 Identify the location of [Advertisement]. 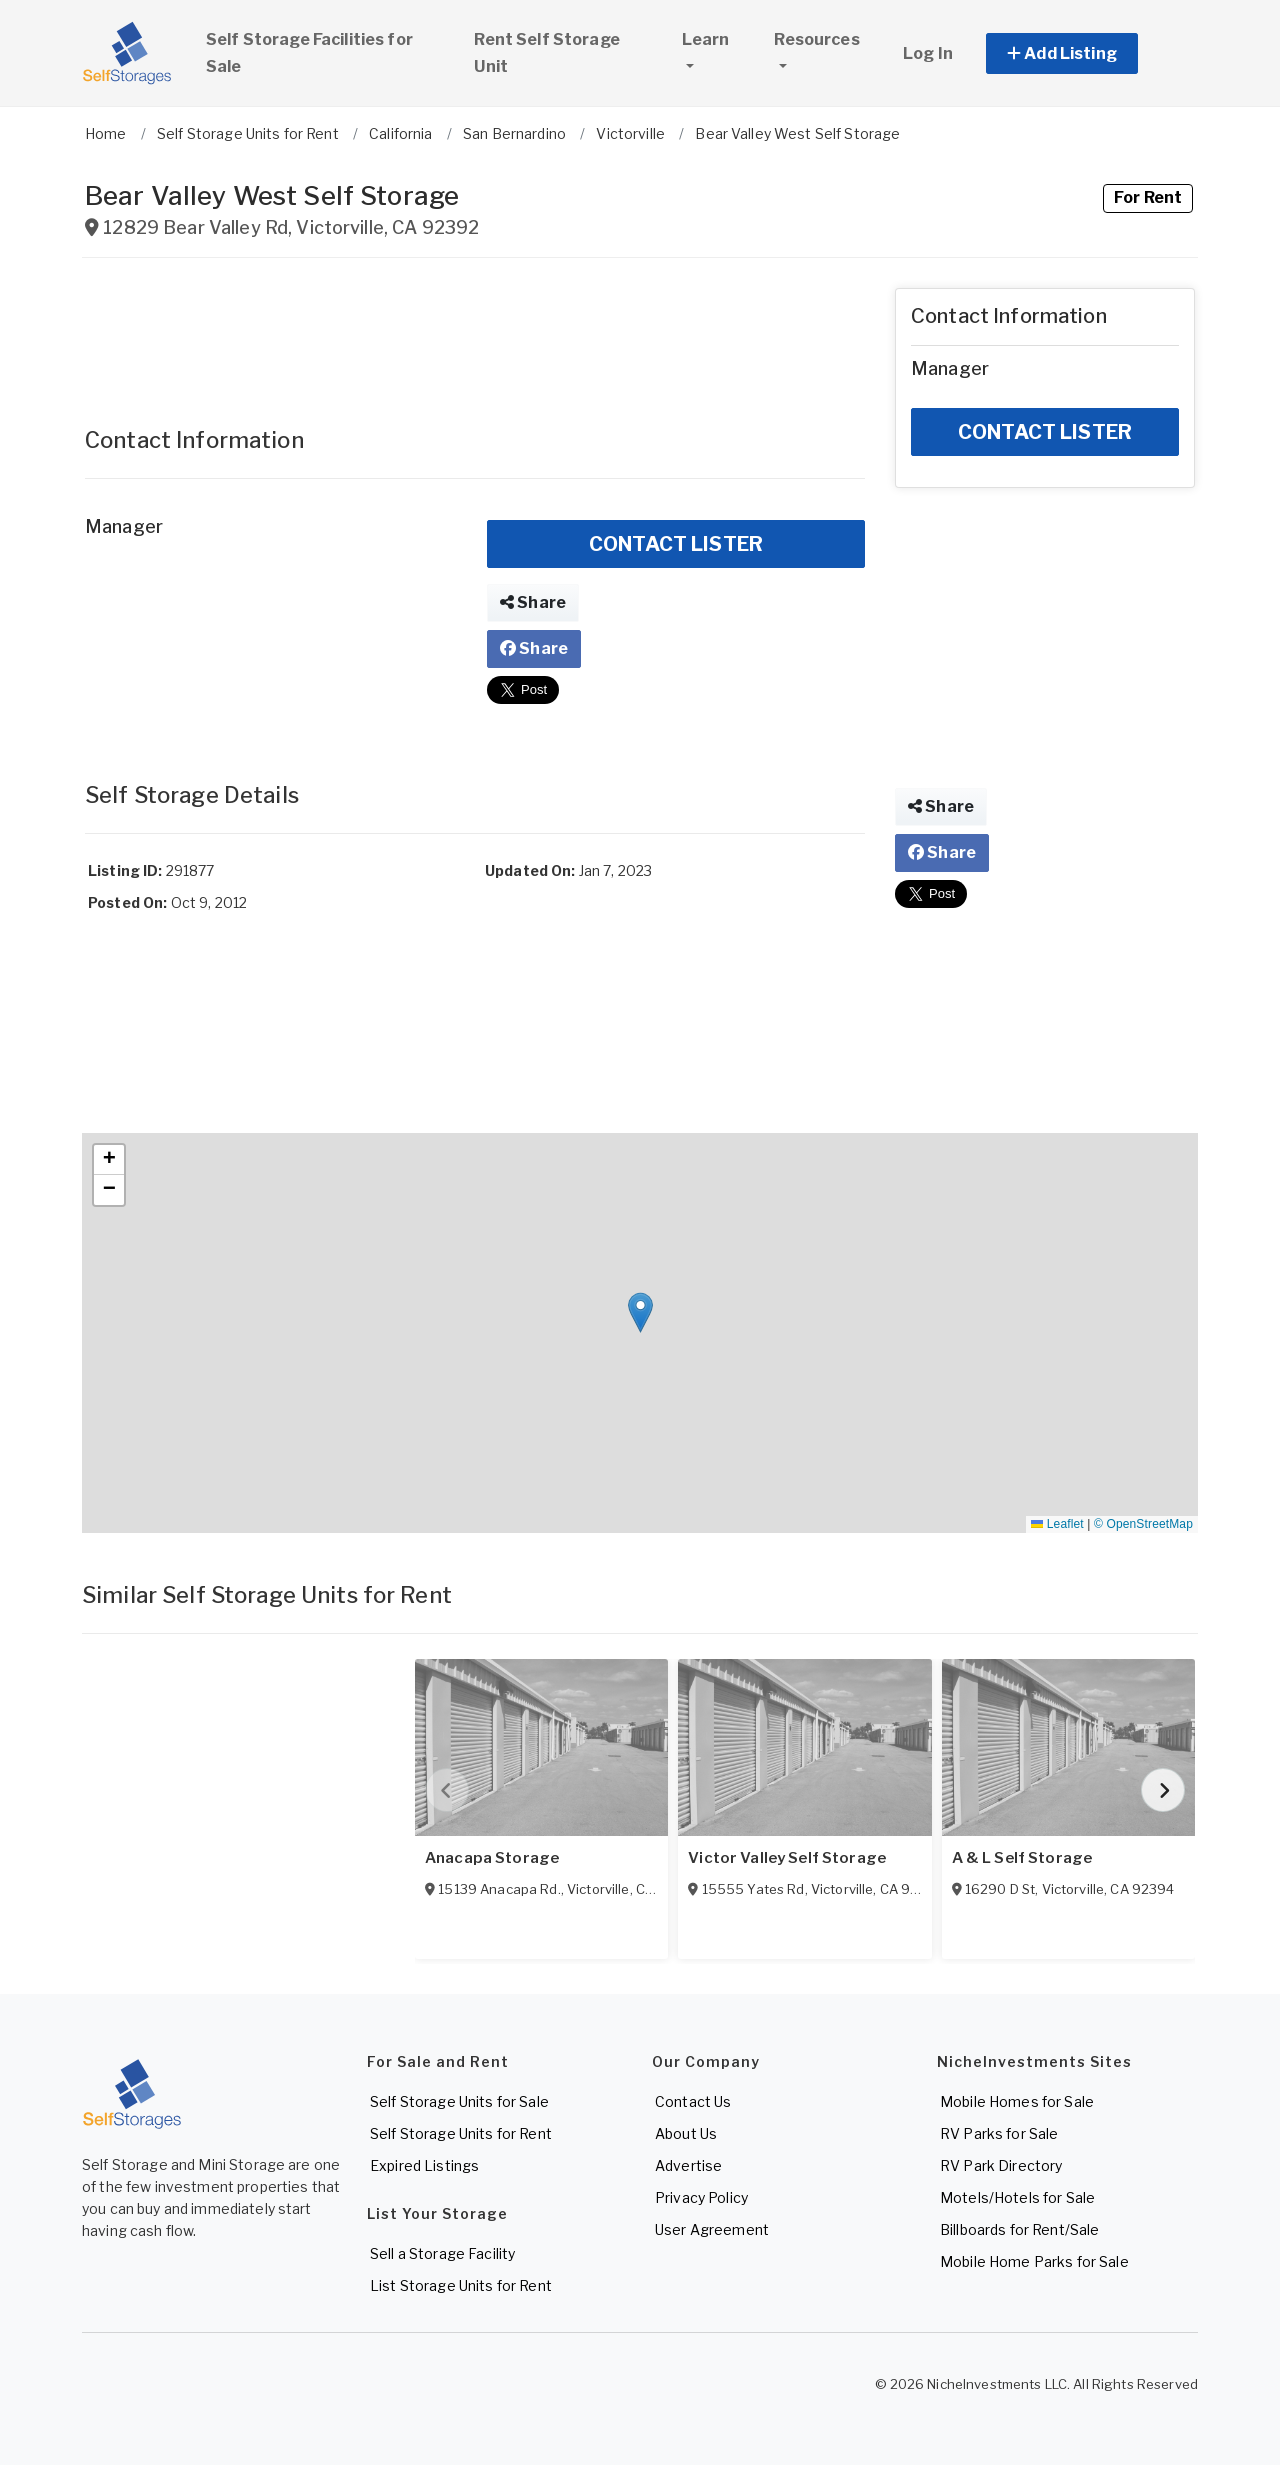
(475, 333).